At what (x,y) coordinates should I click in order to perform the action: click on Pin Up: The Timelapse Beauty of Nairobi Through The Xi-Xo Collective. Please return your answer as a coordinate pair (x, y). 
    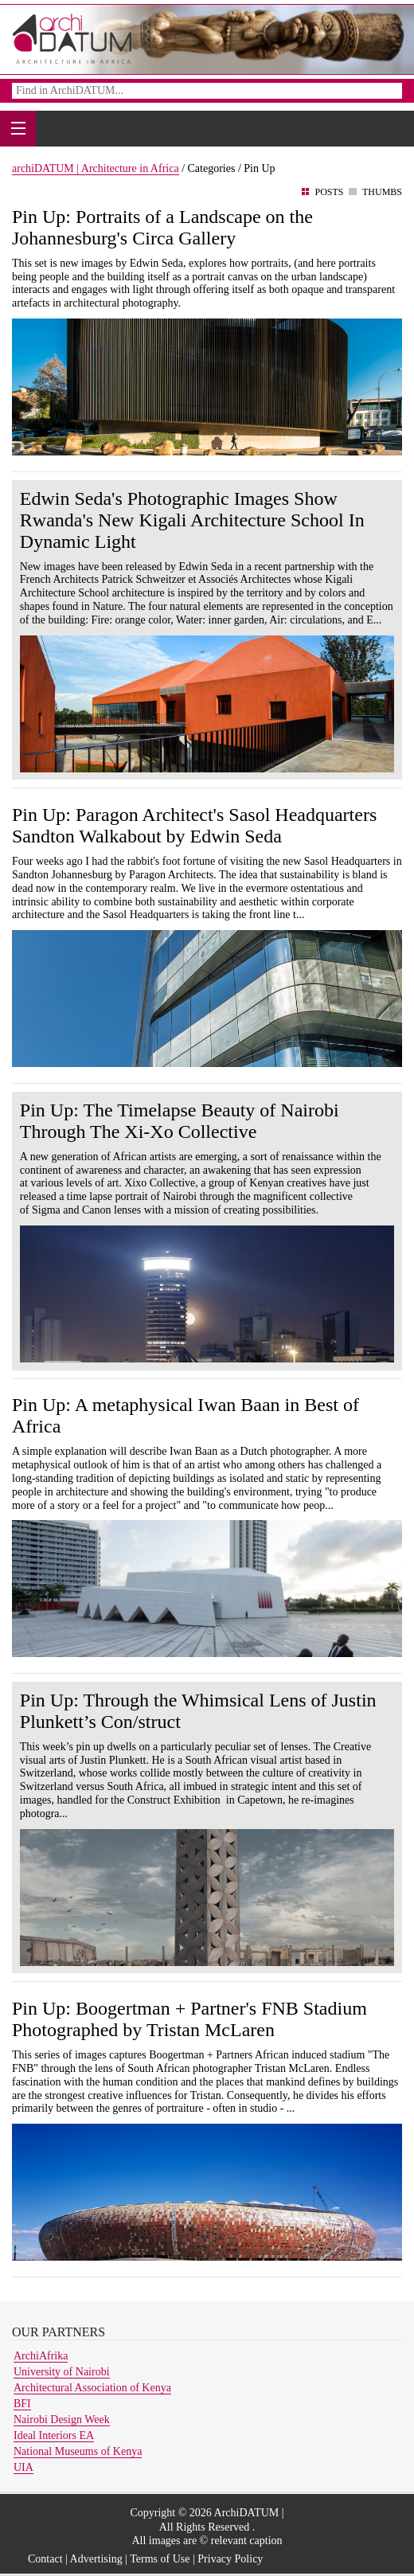
    Looking at the image, I should click on (179, 1121).